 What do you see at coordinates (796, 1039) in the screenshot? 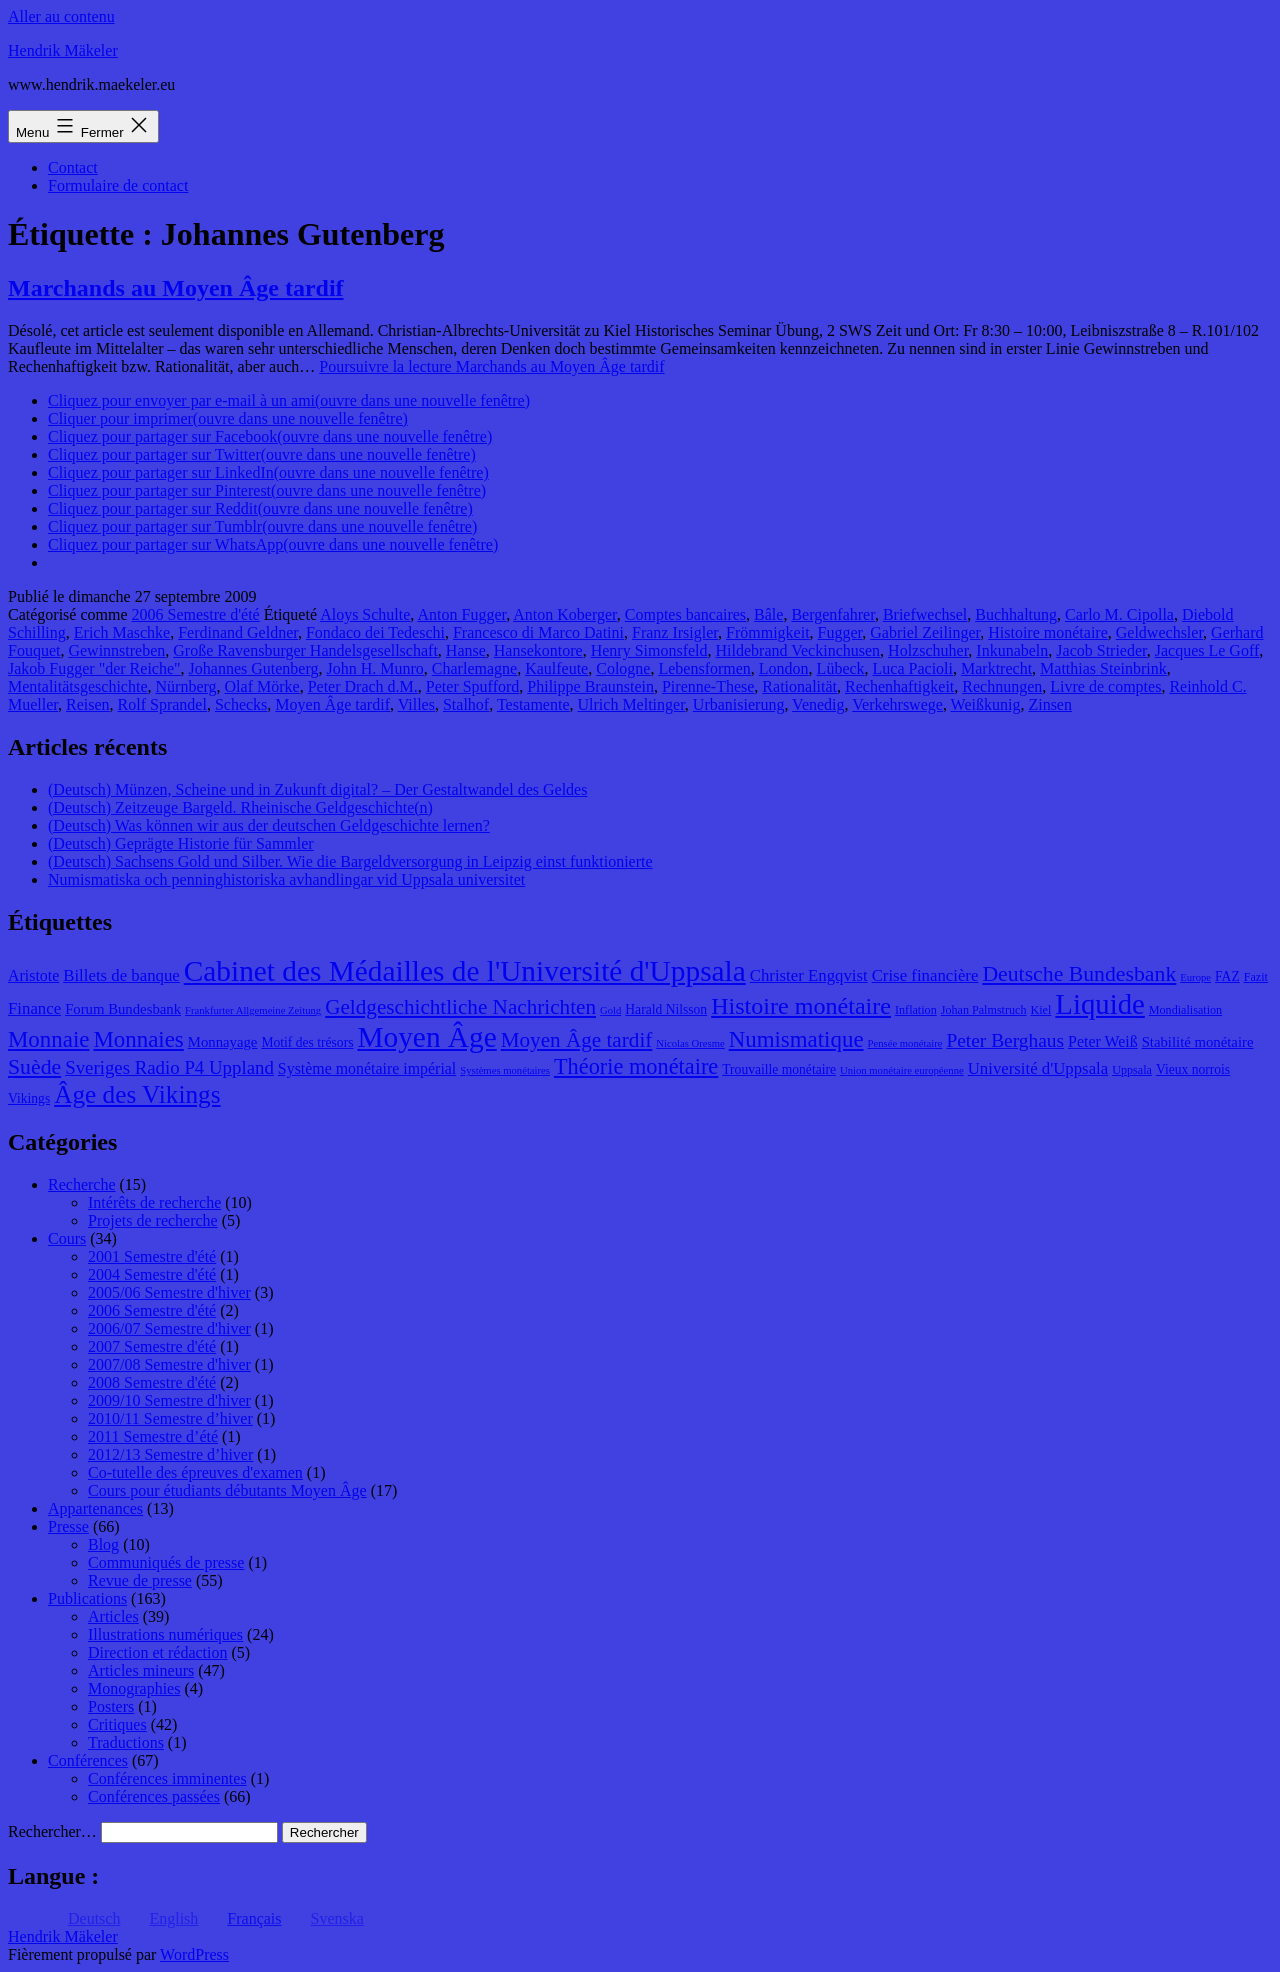
I see `Numismatique [Numismatique (20 éléments)]` at bounding box center [796, 1039].